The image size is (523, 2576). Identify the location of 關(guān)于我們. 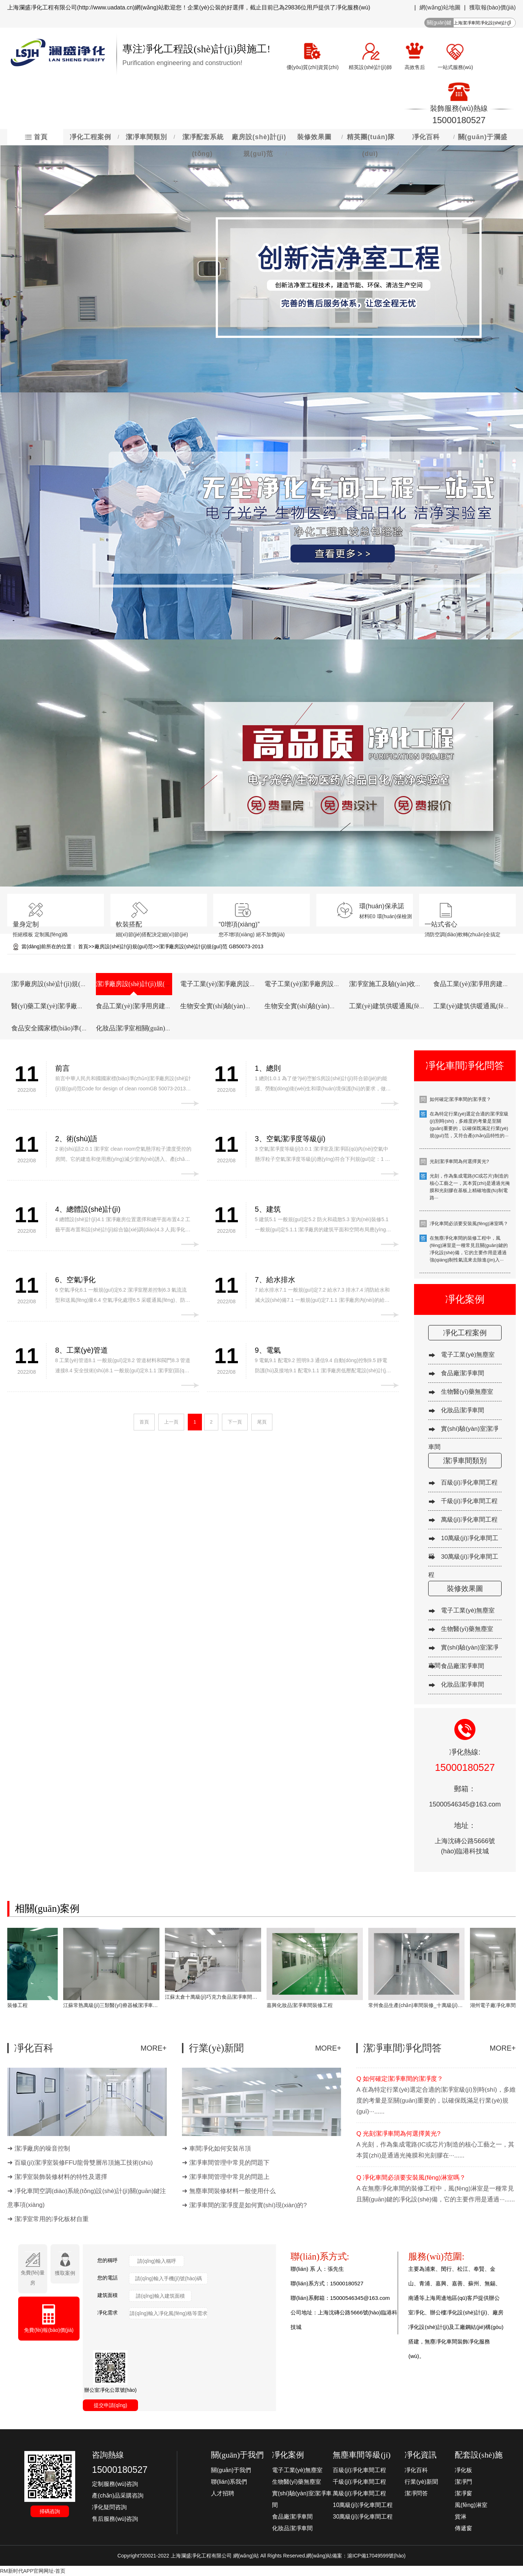
(231, 2470).